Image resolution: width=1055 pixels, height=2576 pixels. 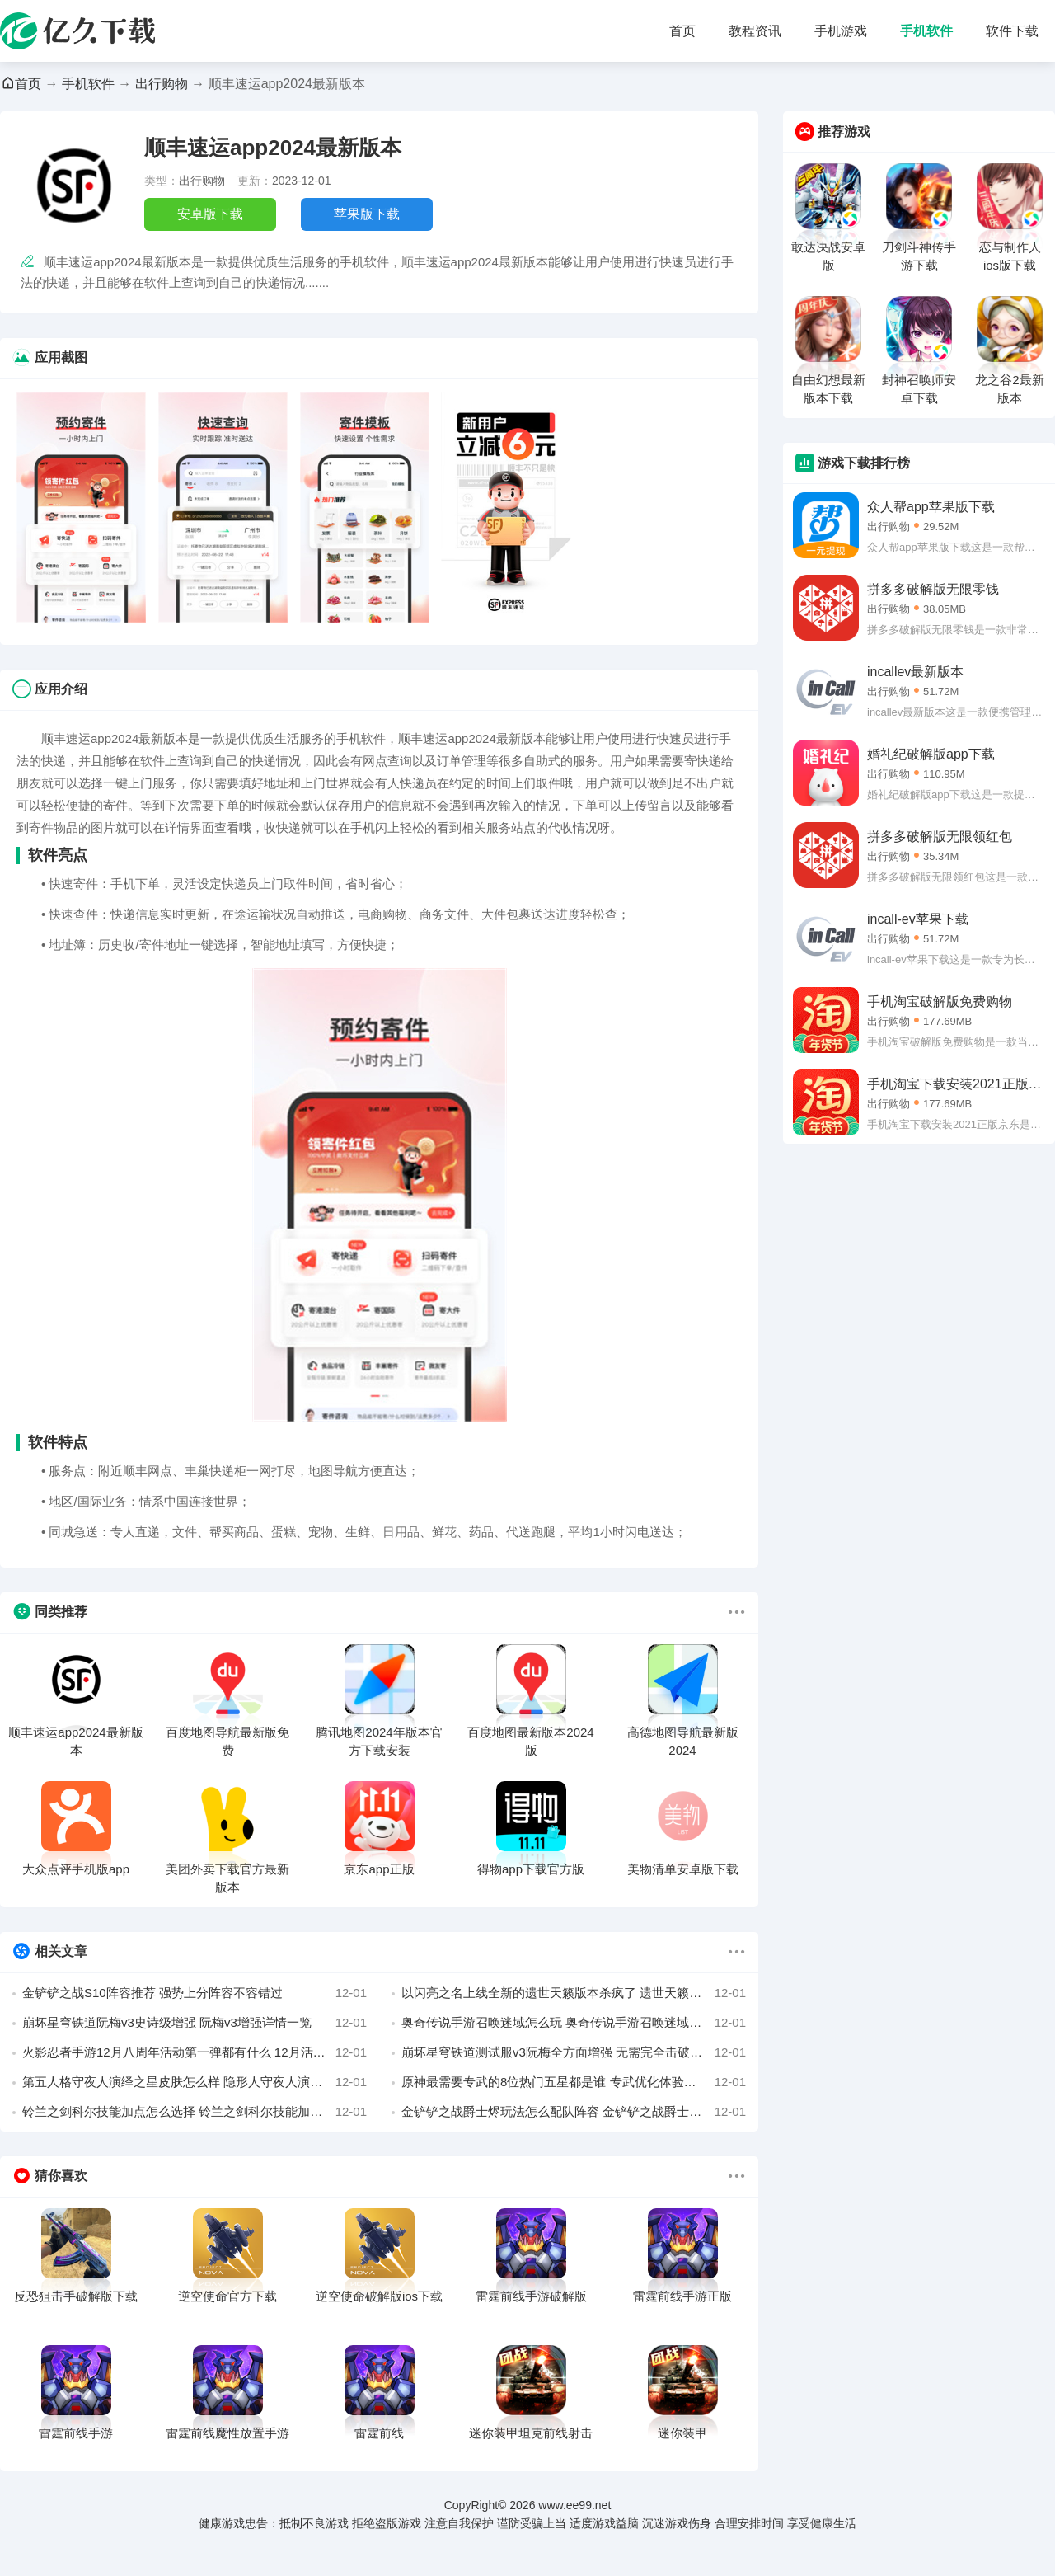 I want to click on 苹果版下载, so click(x=367, y=214).